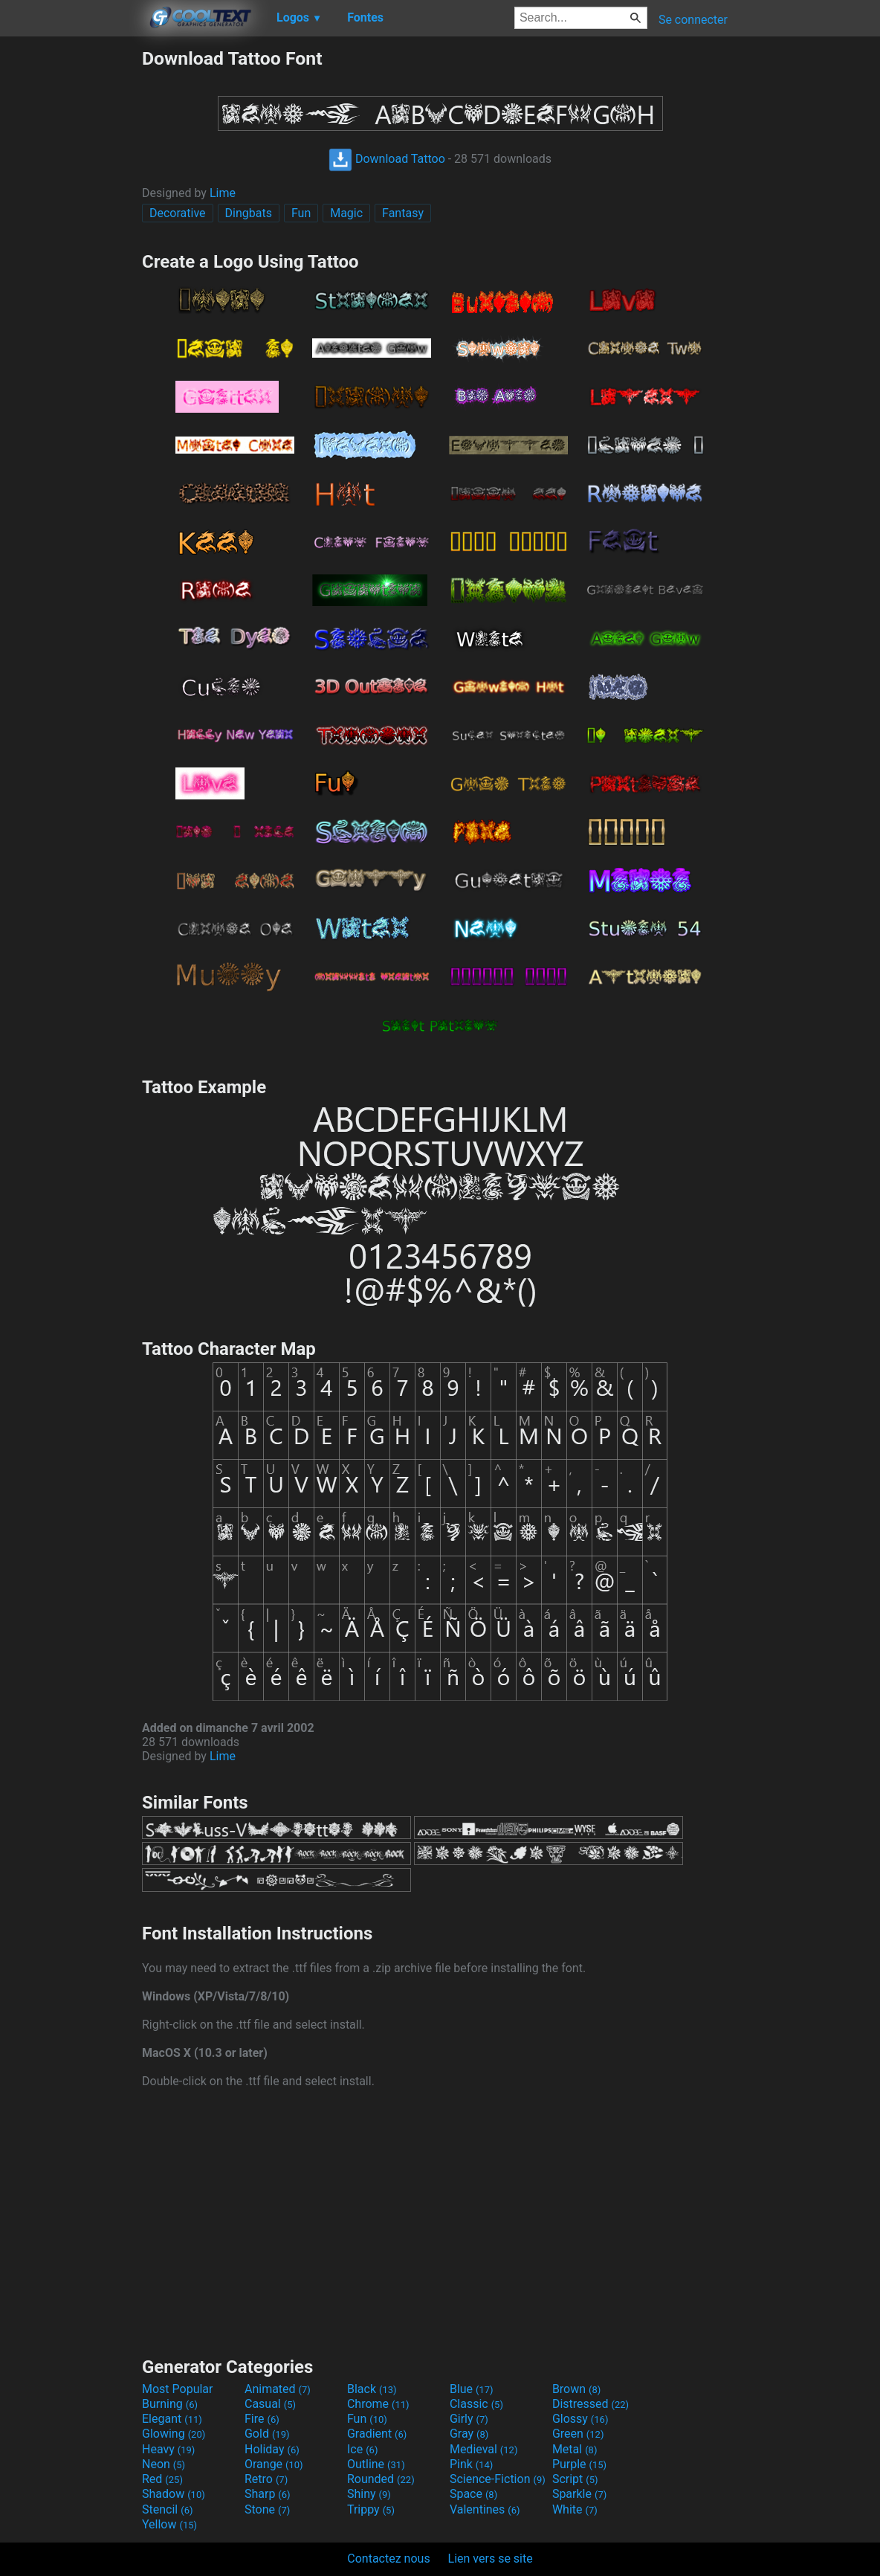 The width and height of the screenshot is (880, 2576). What do you see at coordinates (266, 2479) in the screenshot?
I see `Retro` at bounding box center [266, 2479].